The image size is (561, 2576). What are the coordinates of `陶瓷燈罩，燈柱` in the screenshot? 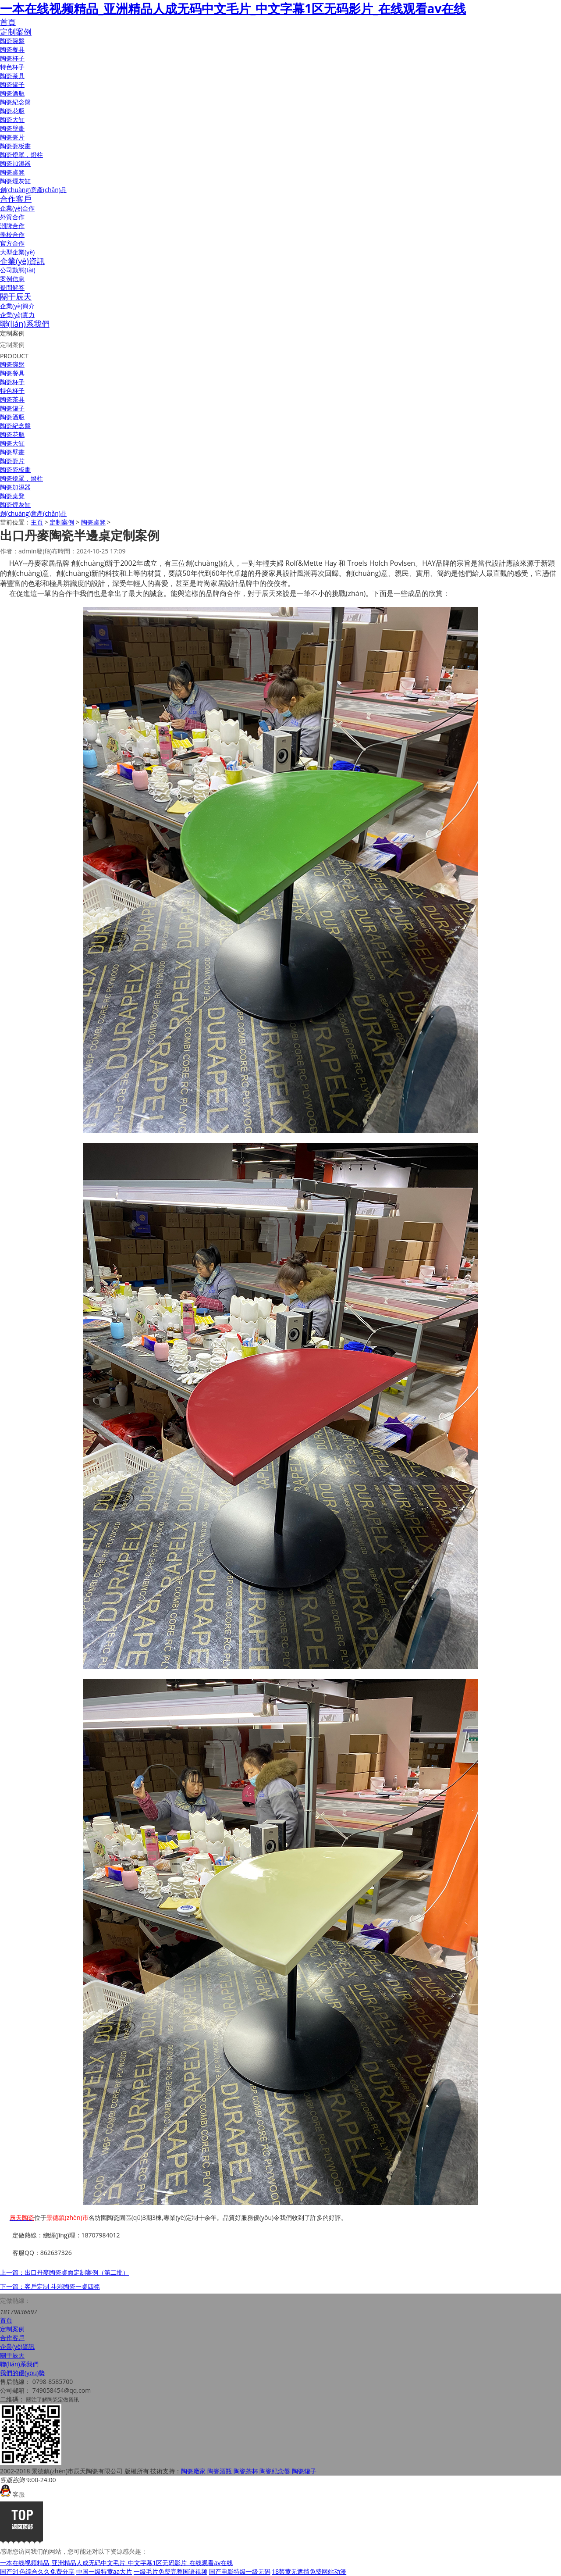 It's located at (21, 154).